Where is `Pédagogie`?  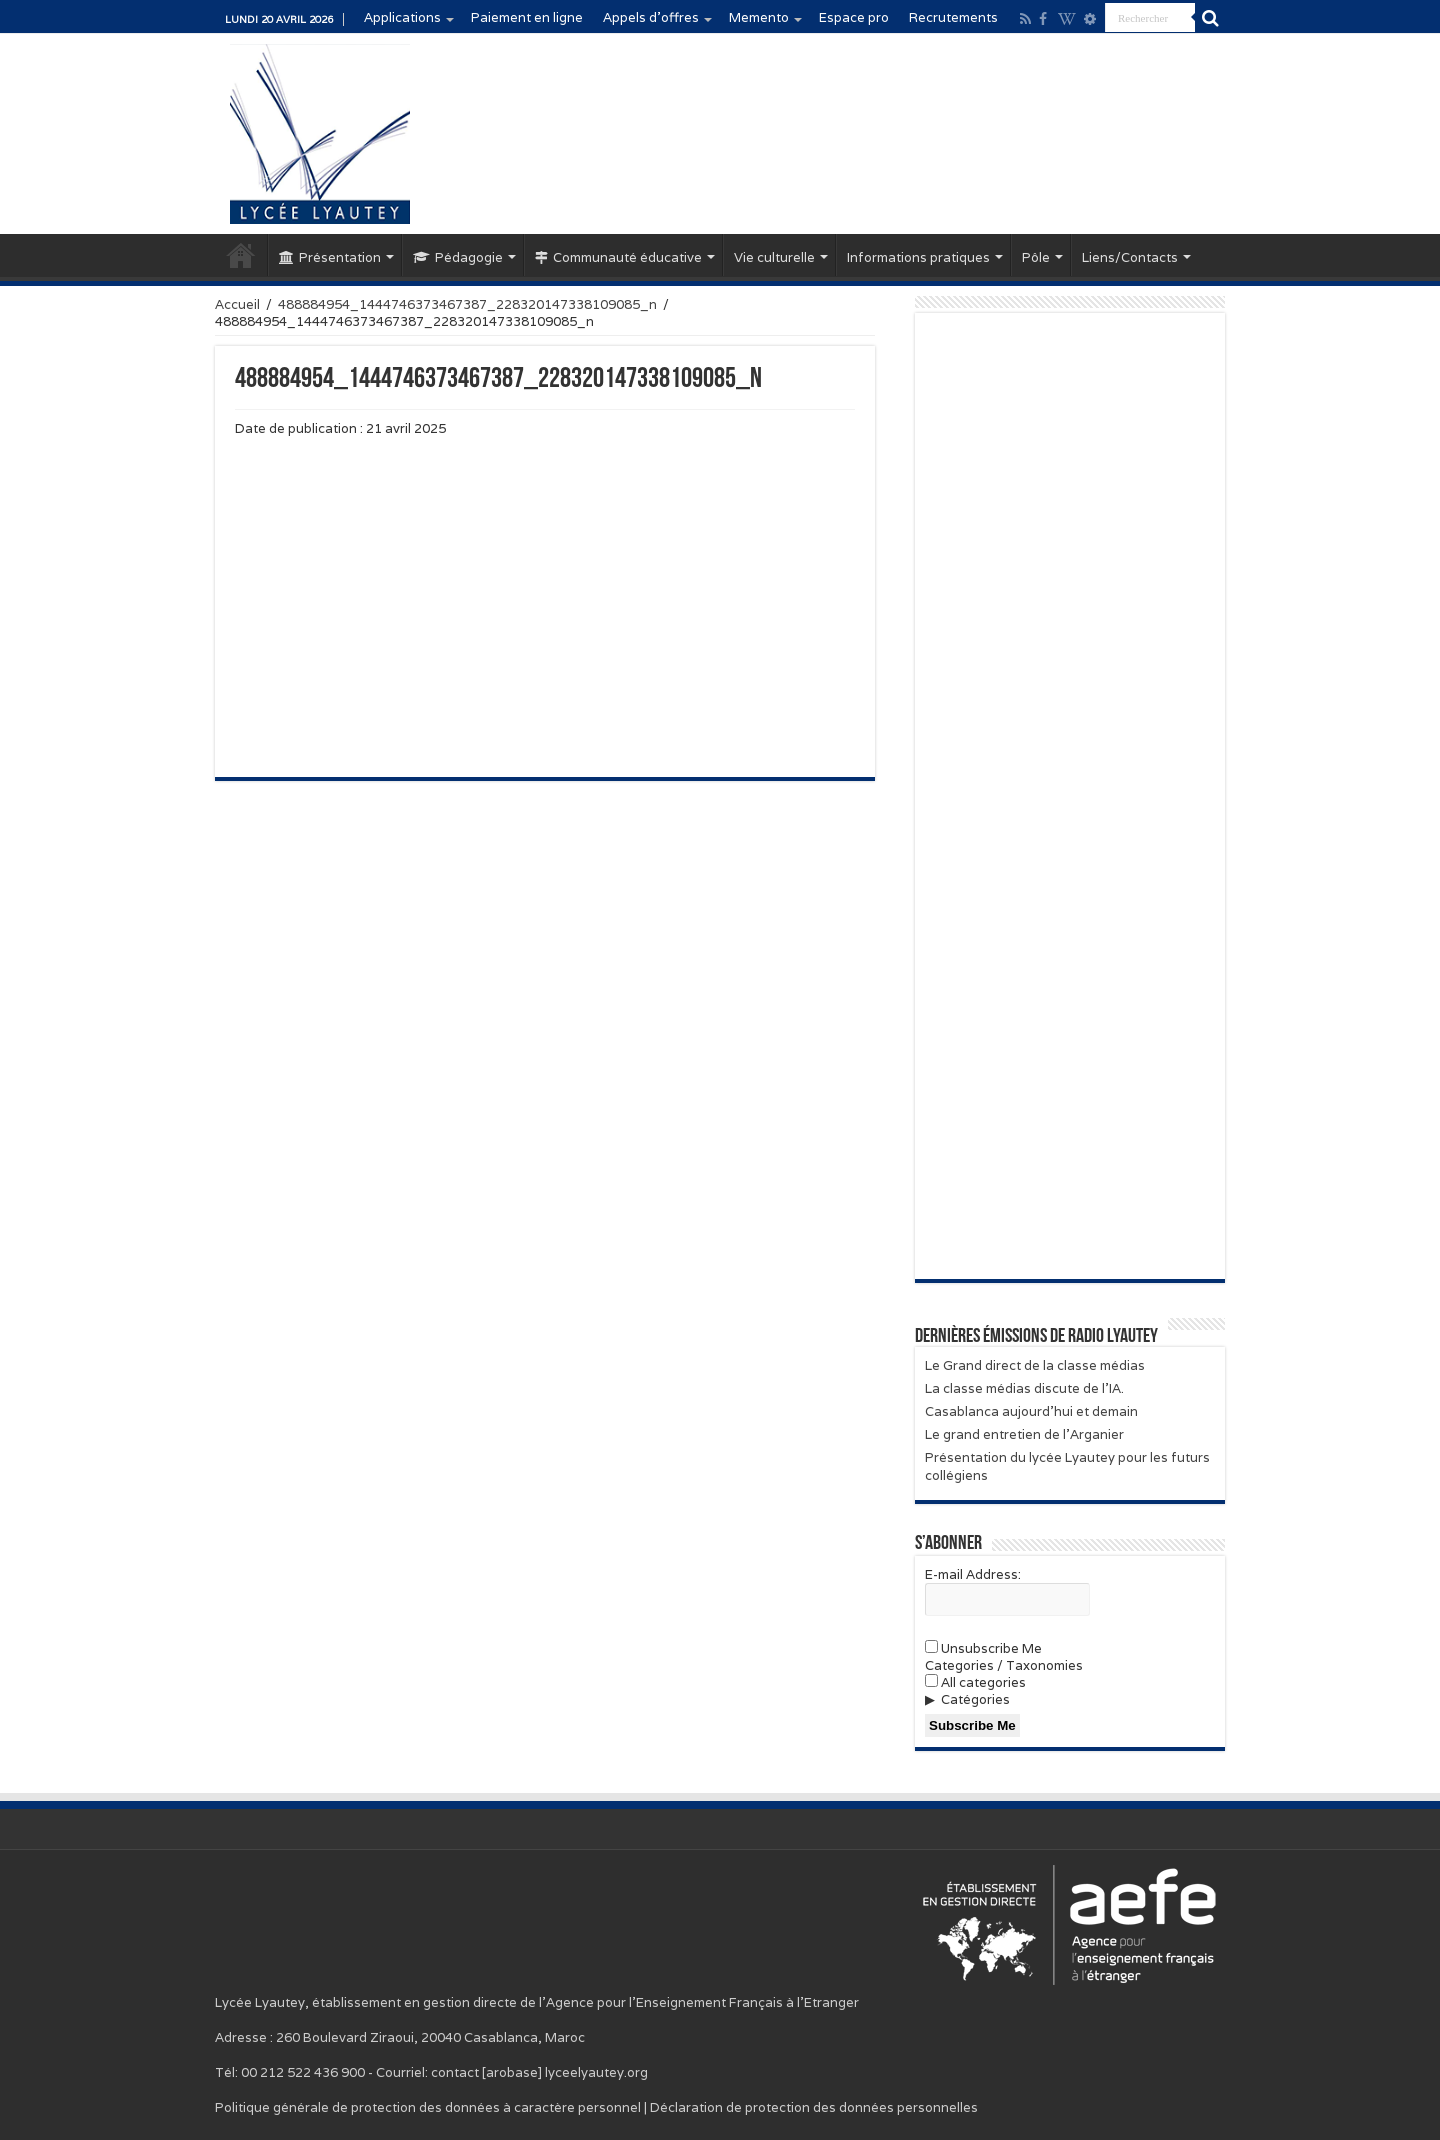 Pédagogie is located at coordinates (458, 257).